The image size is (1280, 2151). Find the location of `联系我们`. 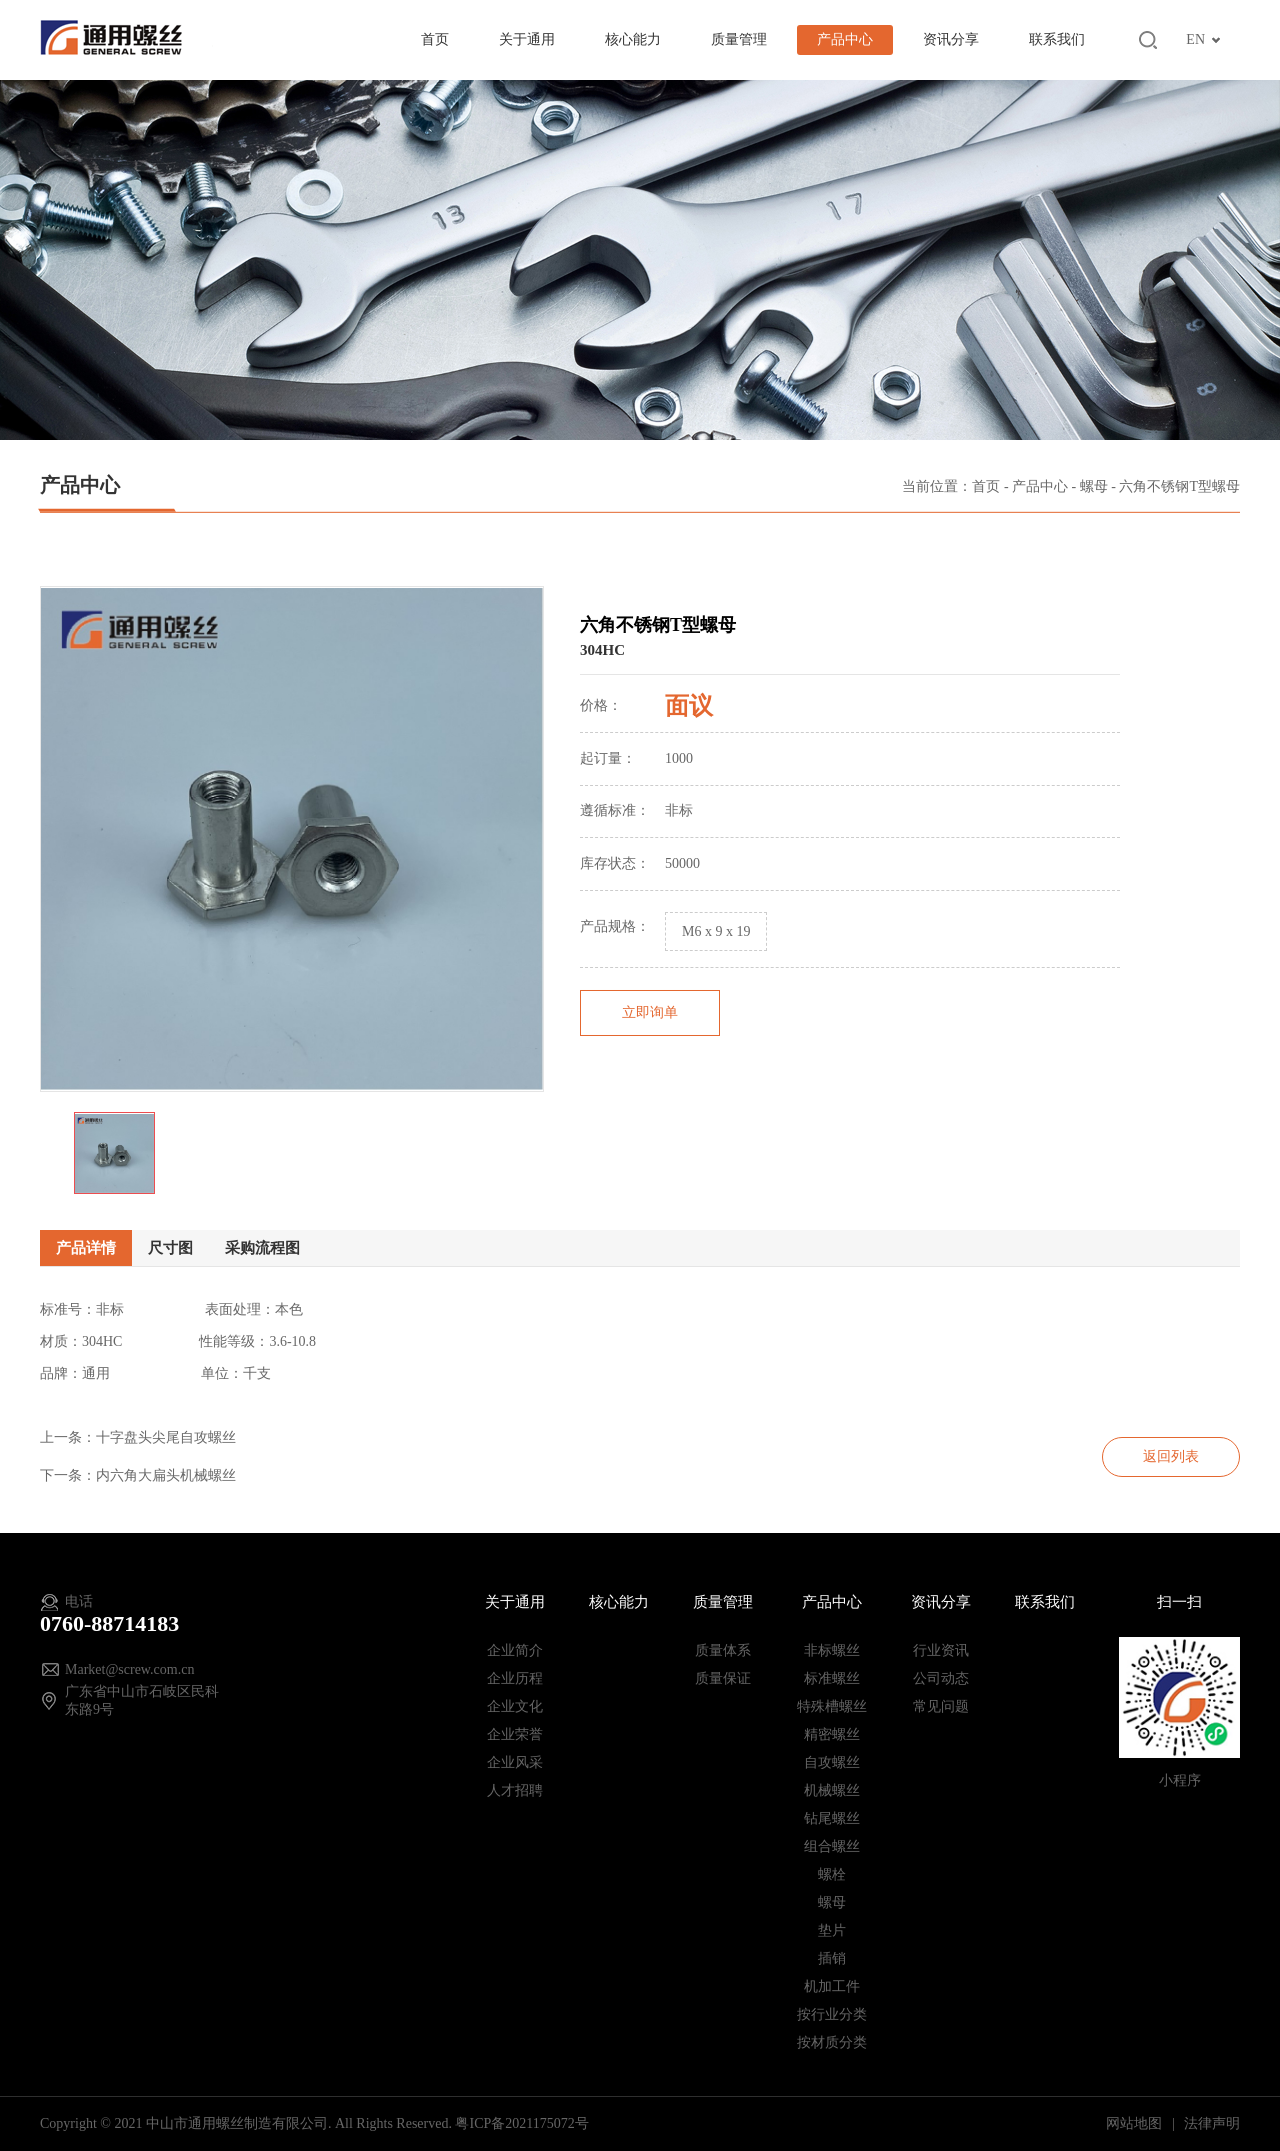

联系我们 is located at coordinates (1057, 39).